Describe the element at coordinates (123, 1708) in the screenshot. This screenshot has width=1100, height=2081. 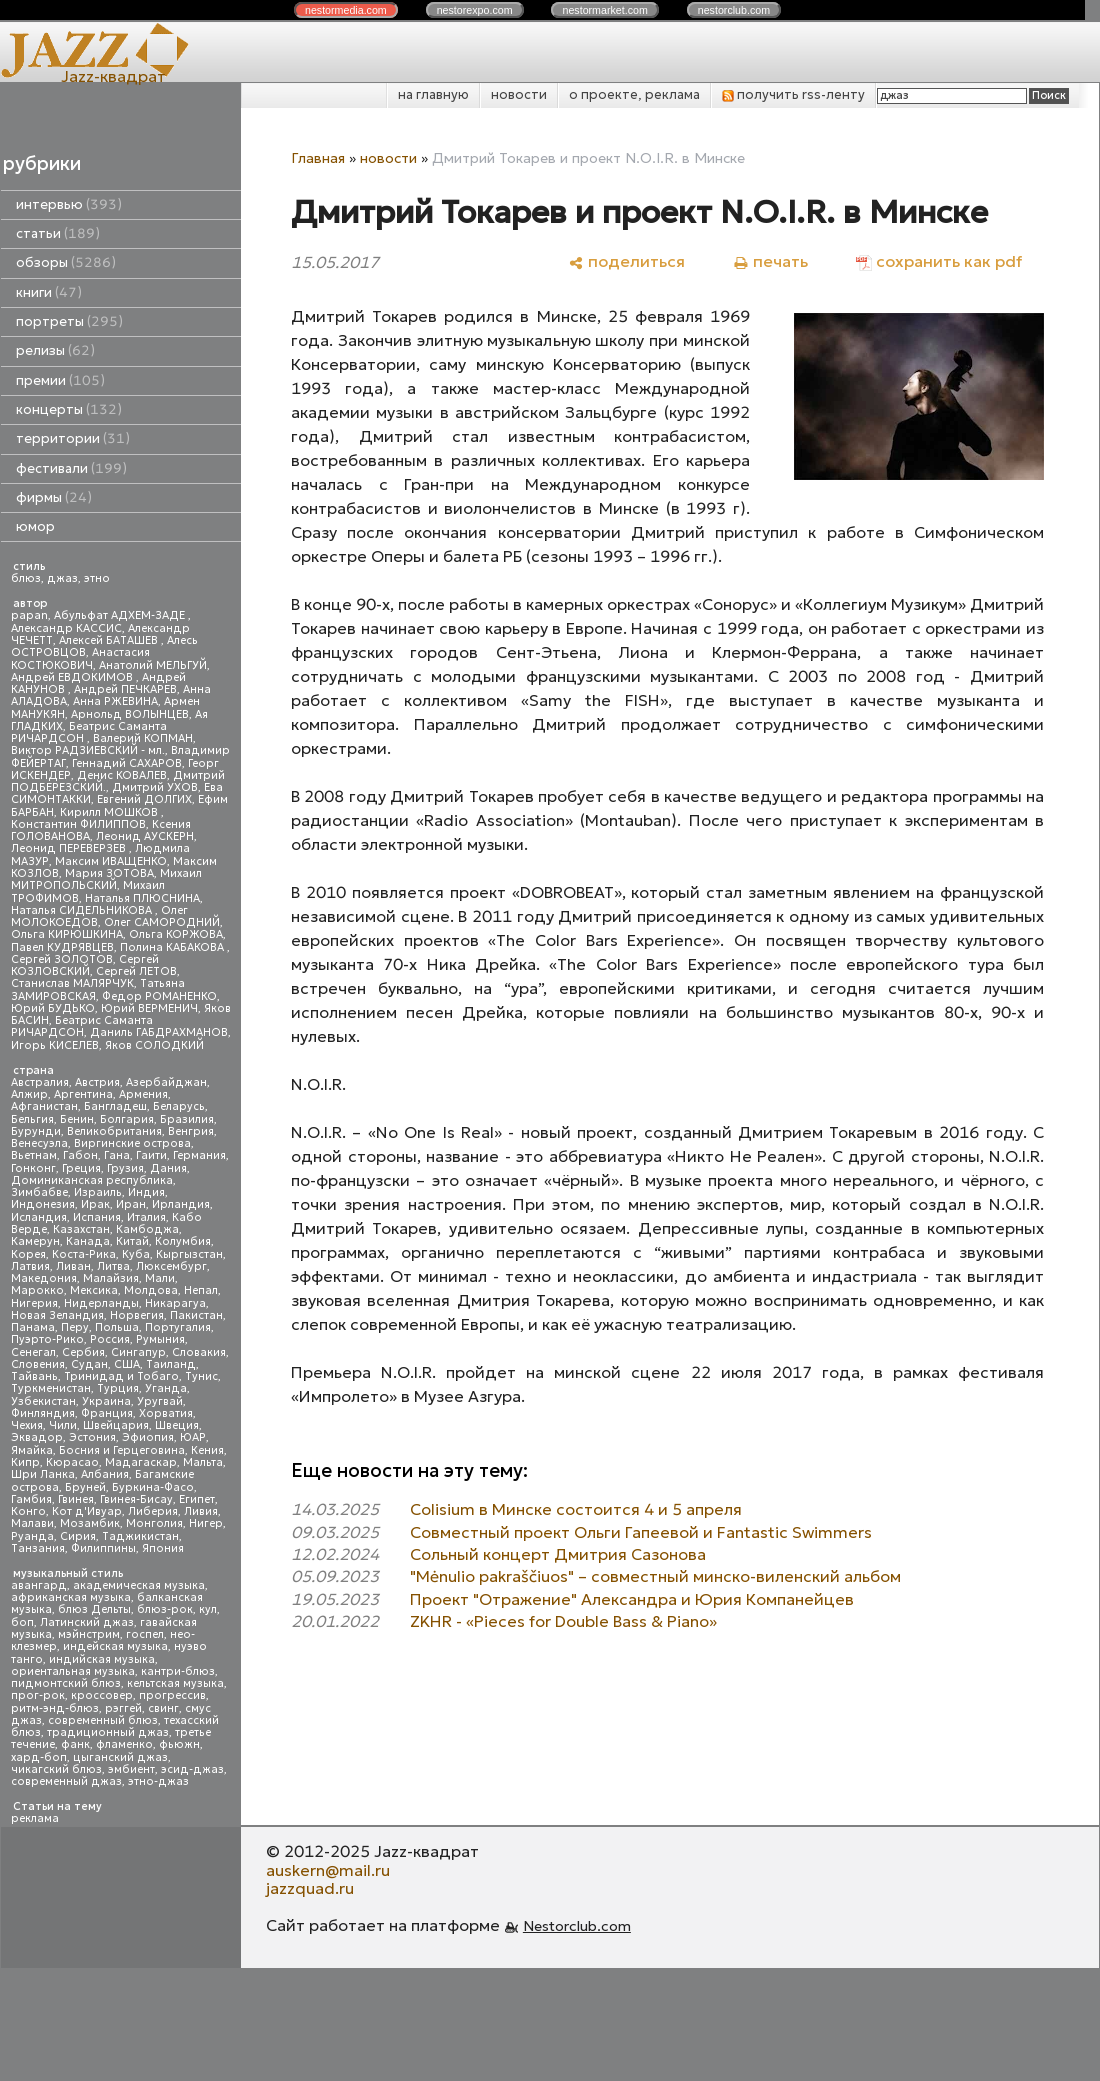
I see `рэггей` at that location.